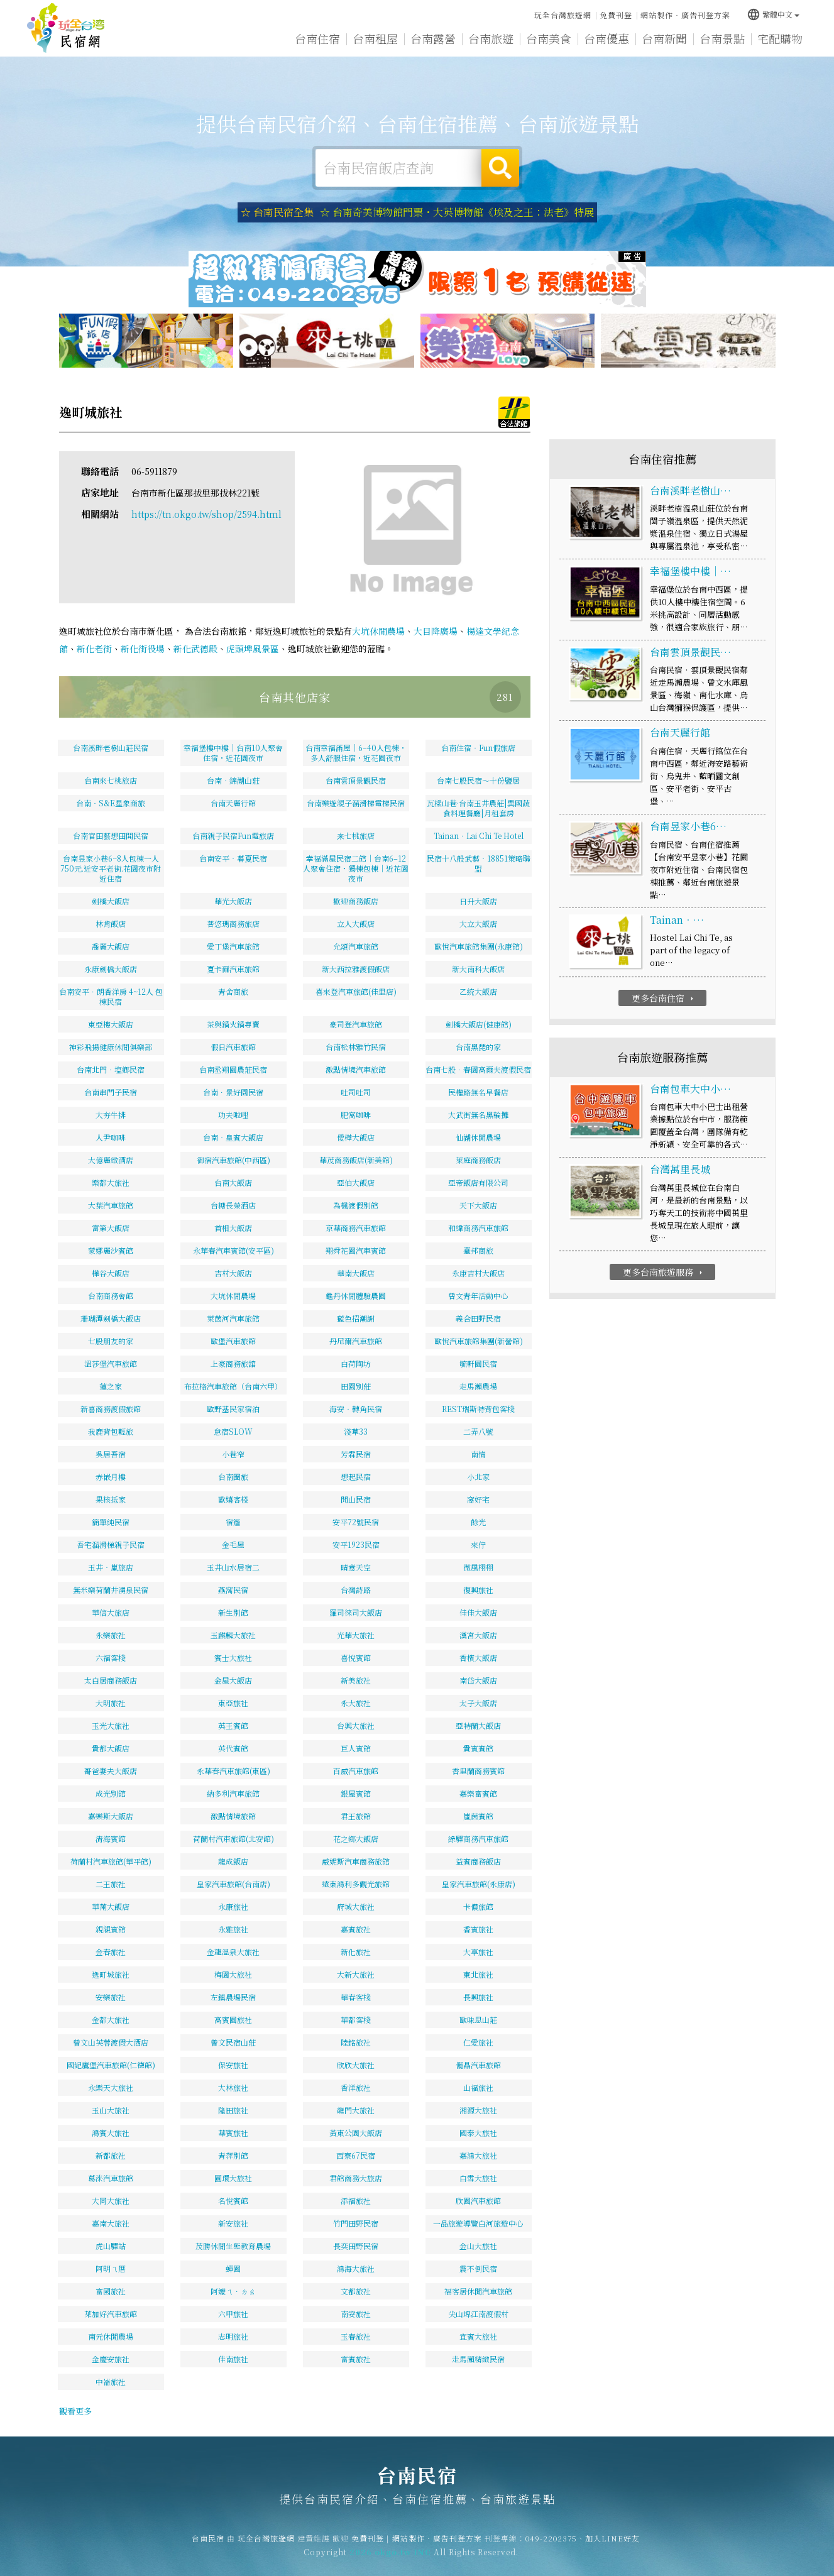  What do you see at coordinates (500, 168) in the screenshot?
I see `搜尋` at bounding box center [500, 168].